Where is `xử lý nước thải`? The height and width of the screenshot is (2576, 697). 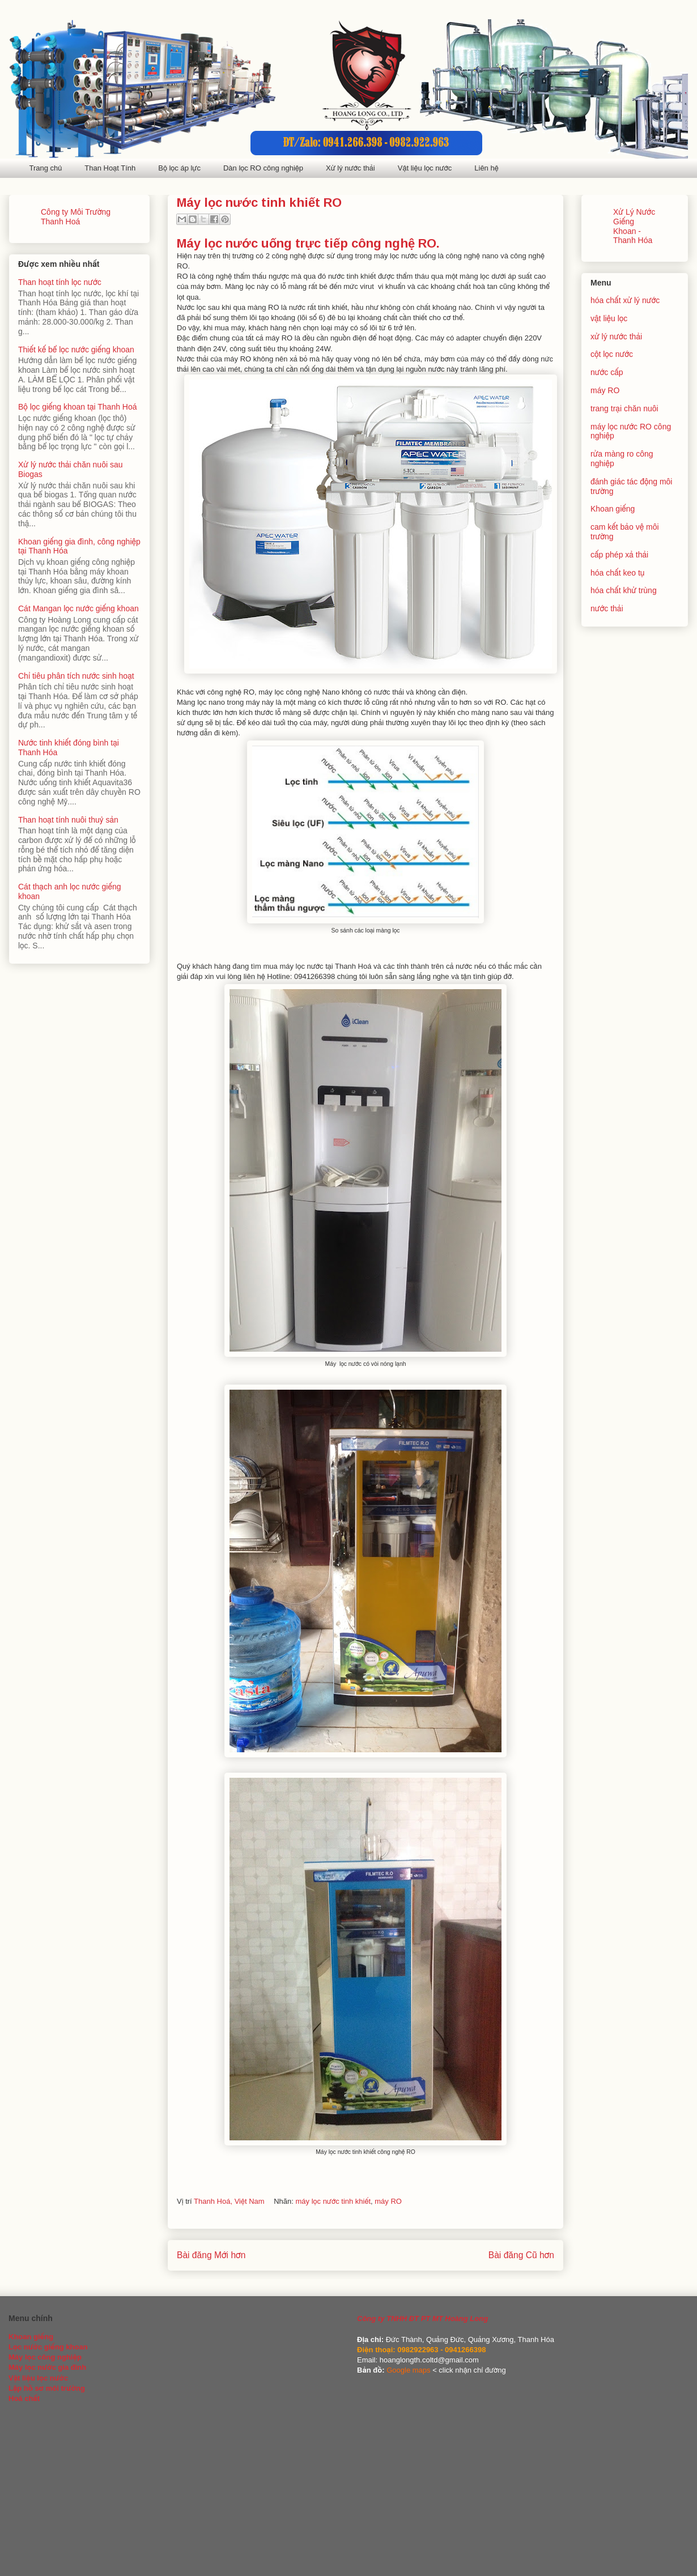 xử lý nước thải is located at coordinates (616, 336).